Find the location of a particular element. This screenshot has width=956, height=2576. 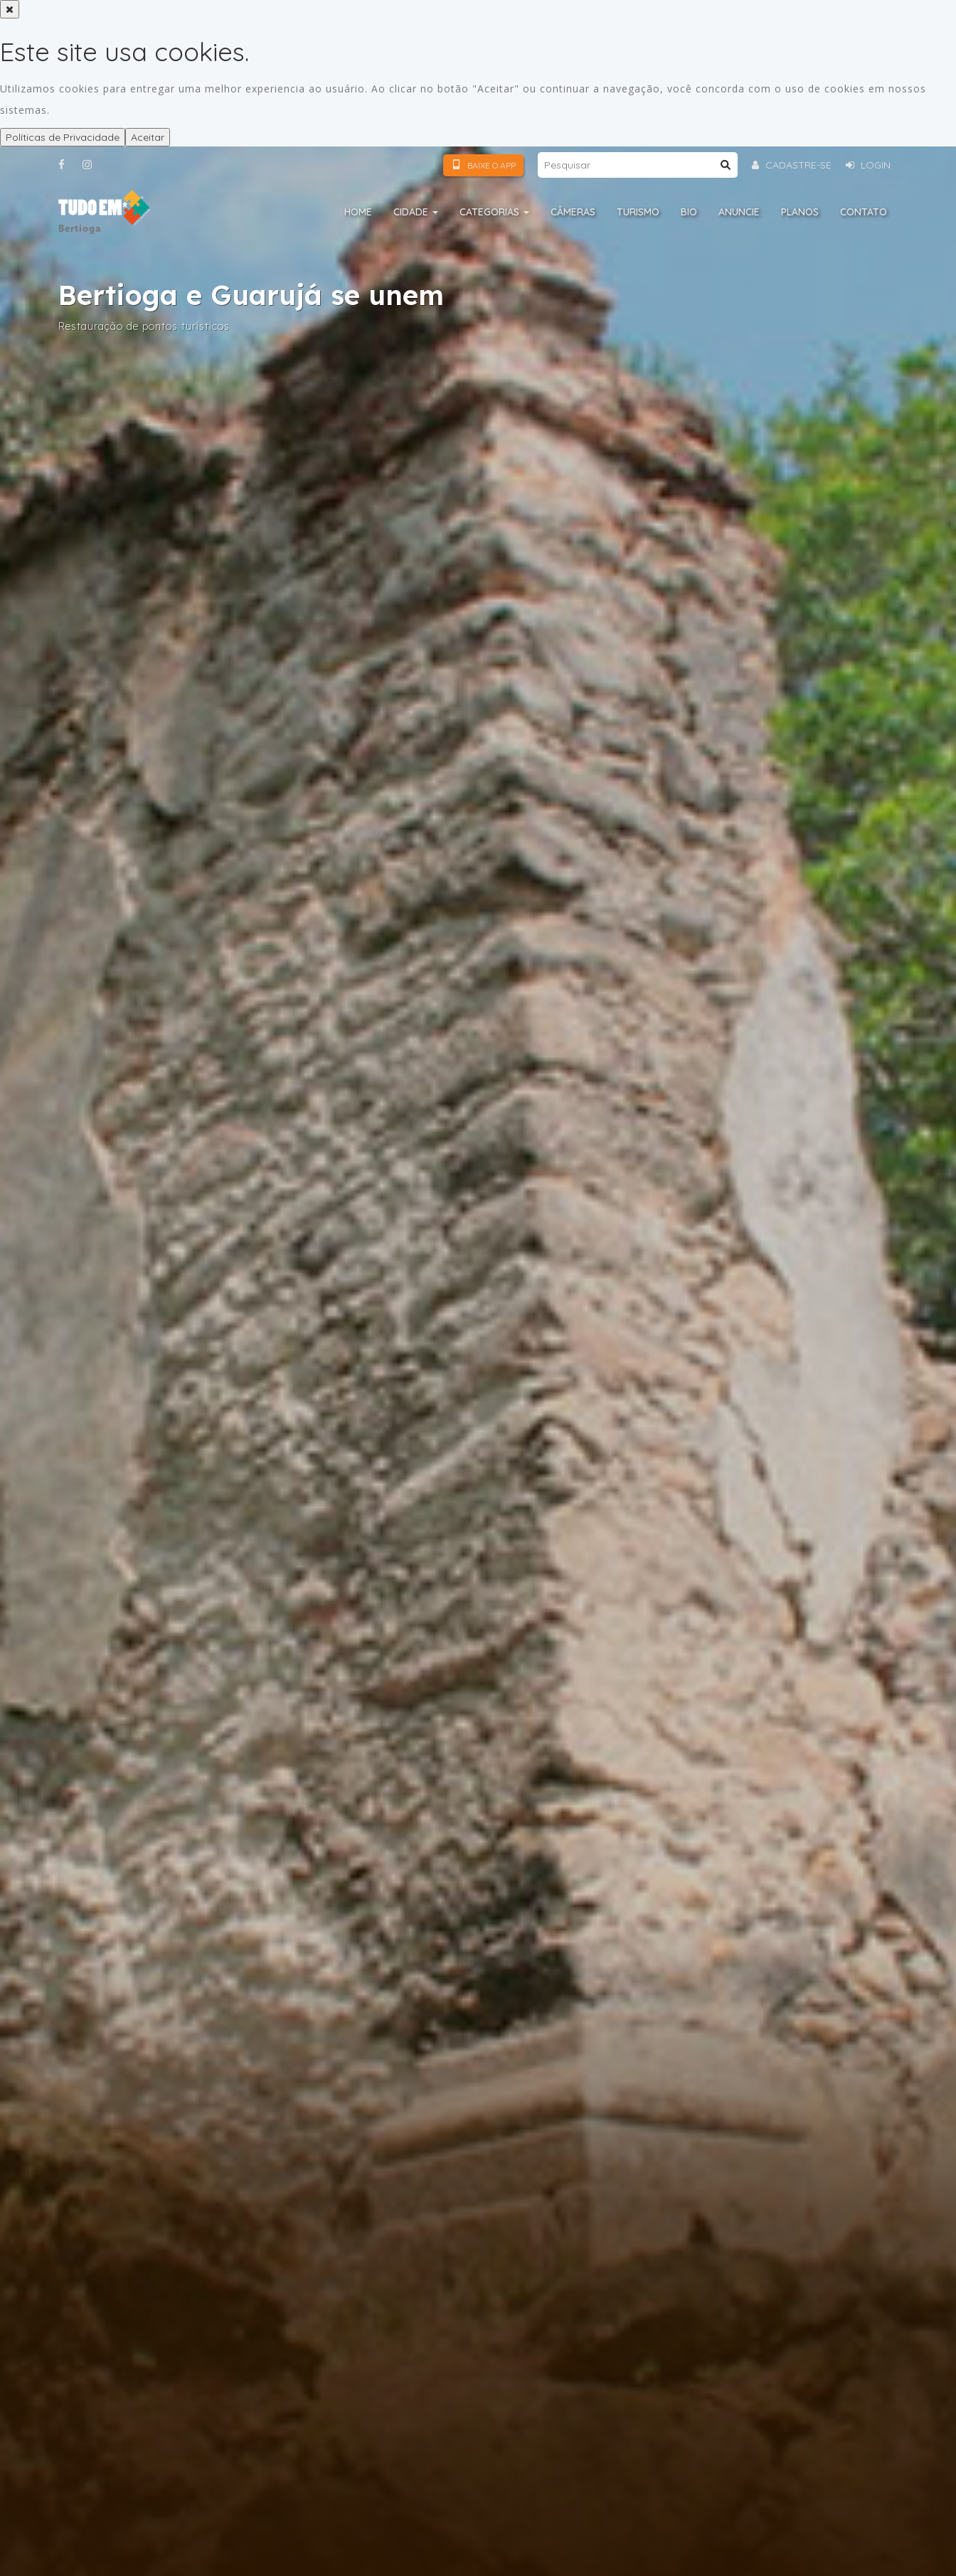

Contato is located at coordinates (863, 211).